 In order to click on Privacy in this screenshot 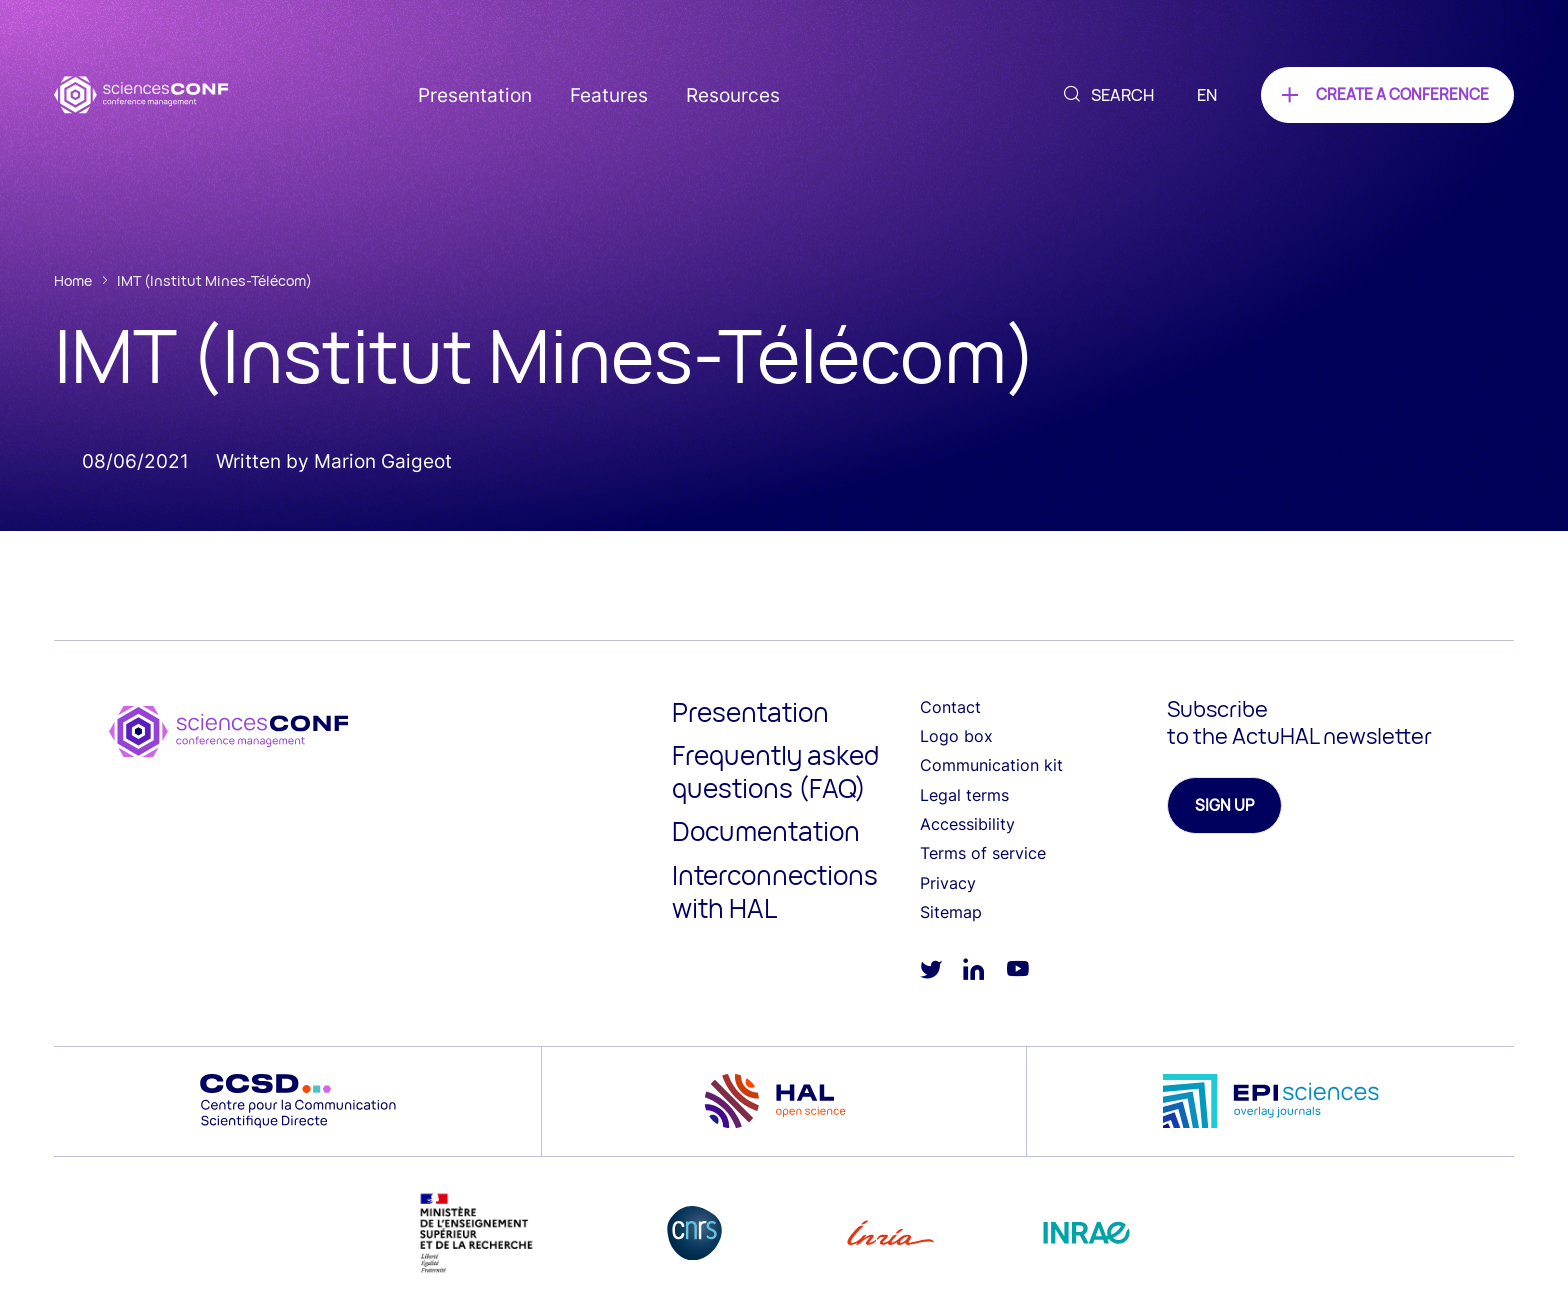, I will do `click(948, 883)`.